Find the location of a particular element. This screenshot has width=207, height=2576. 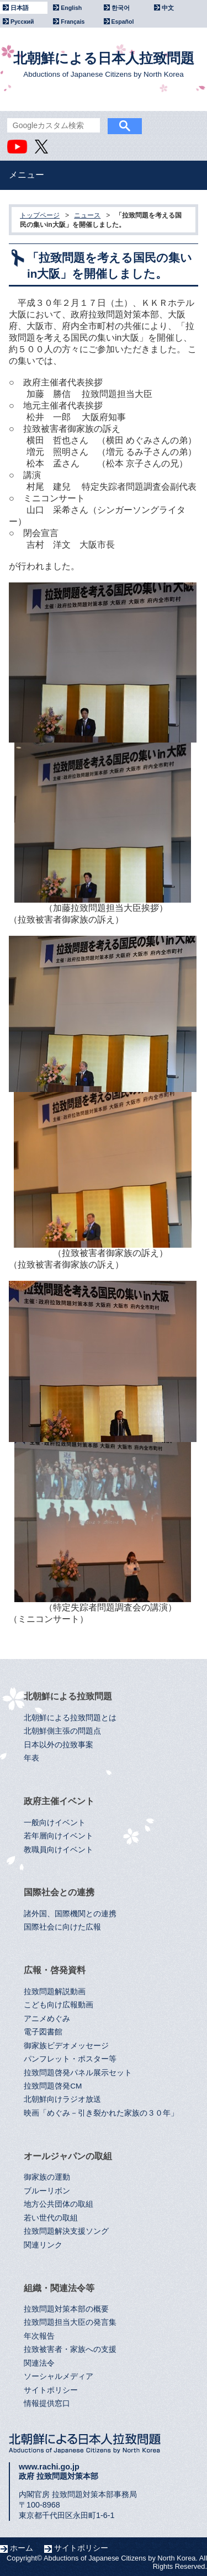

トップページ is located at coordinates (40, 215).